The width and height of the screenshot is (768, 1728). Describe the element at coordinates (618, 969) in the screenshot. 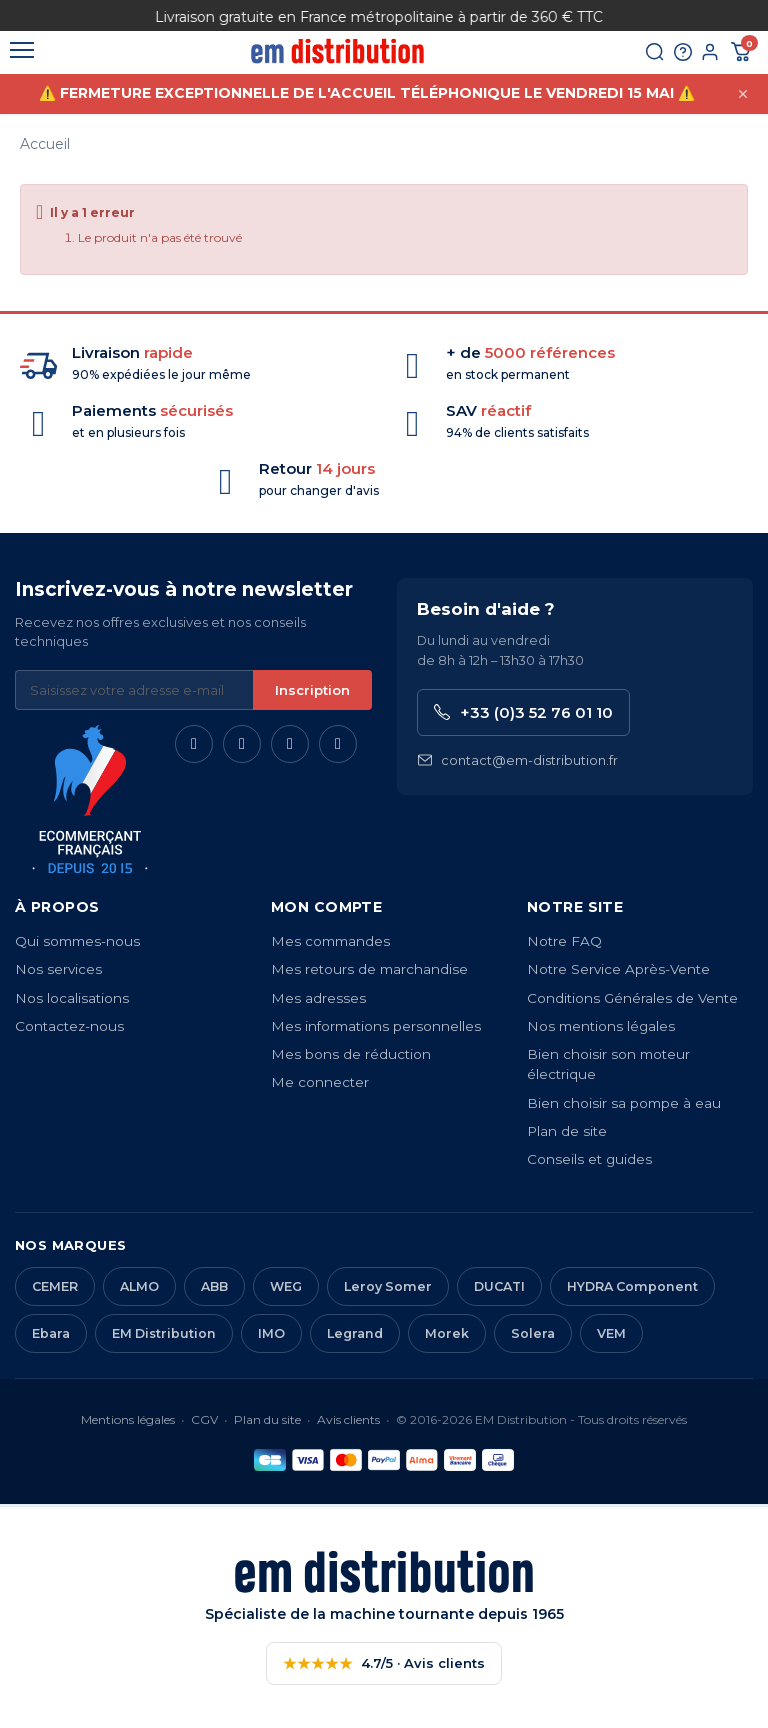

I see `Notre Service Après-Vente` at that location.